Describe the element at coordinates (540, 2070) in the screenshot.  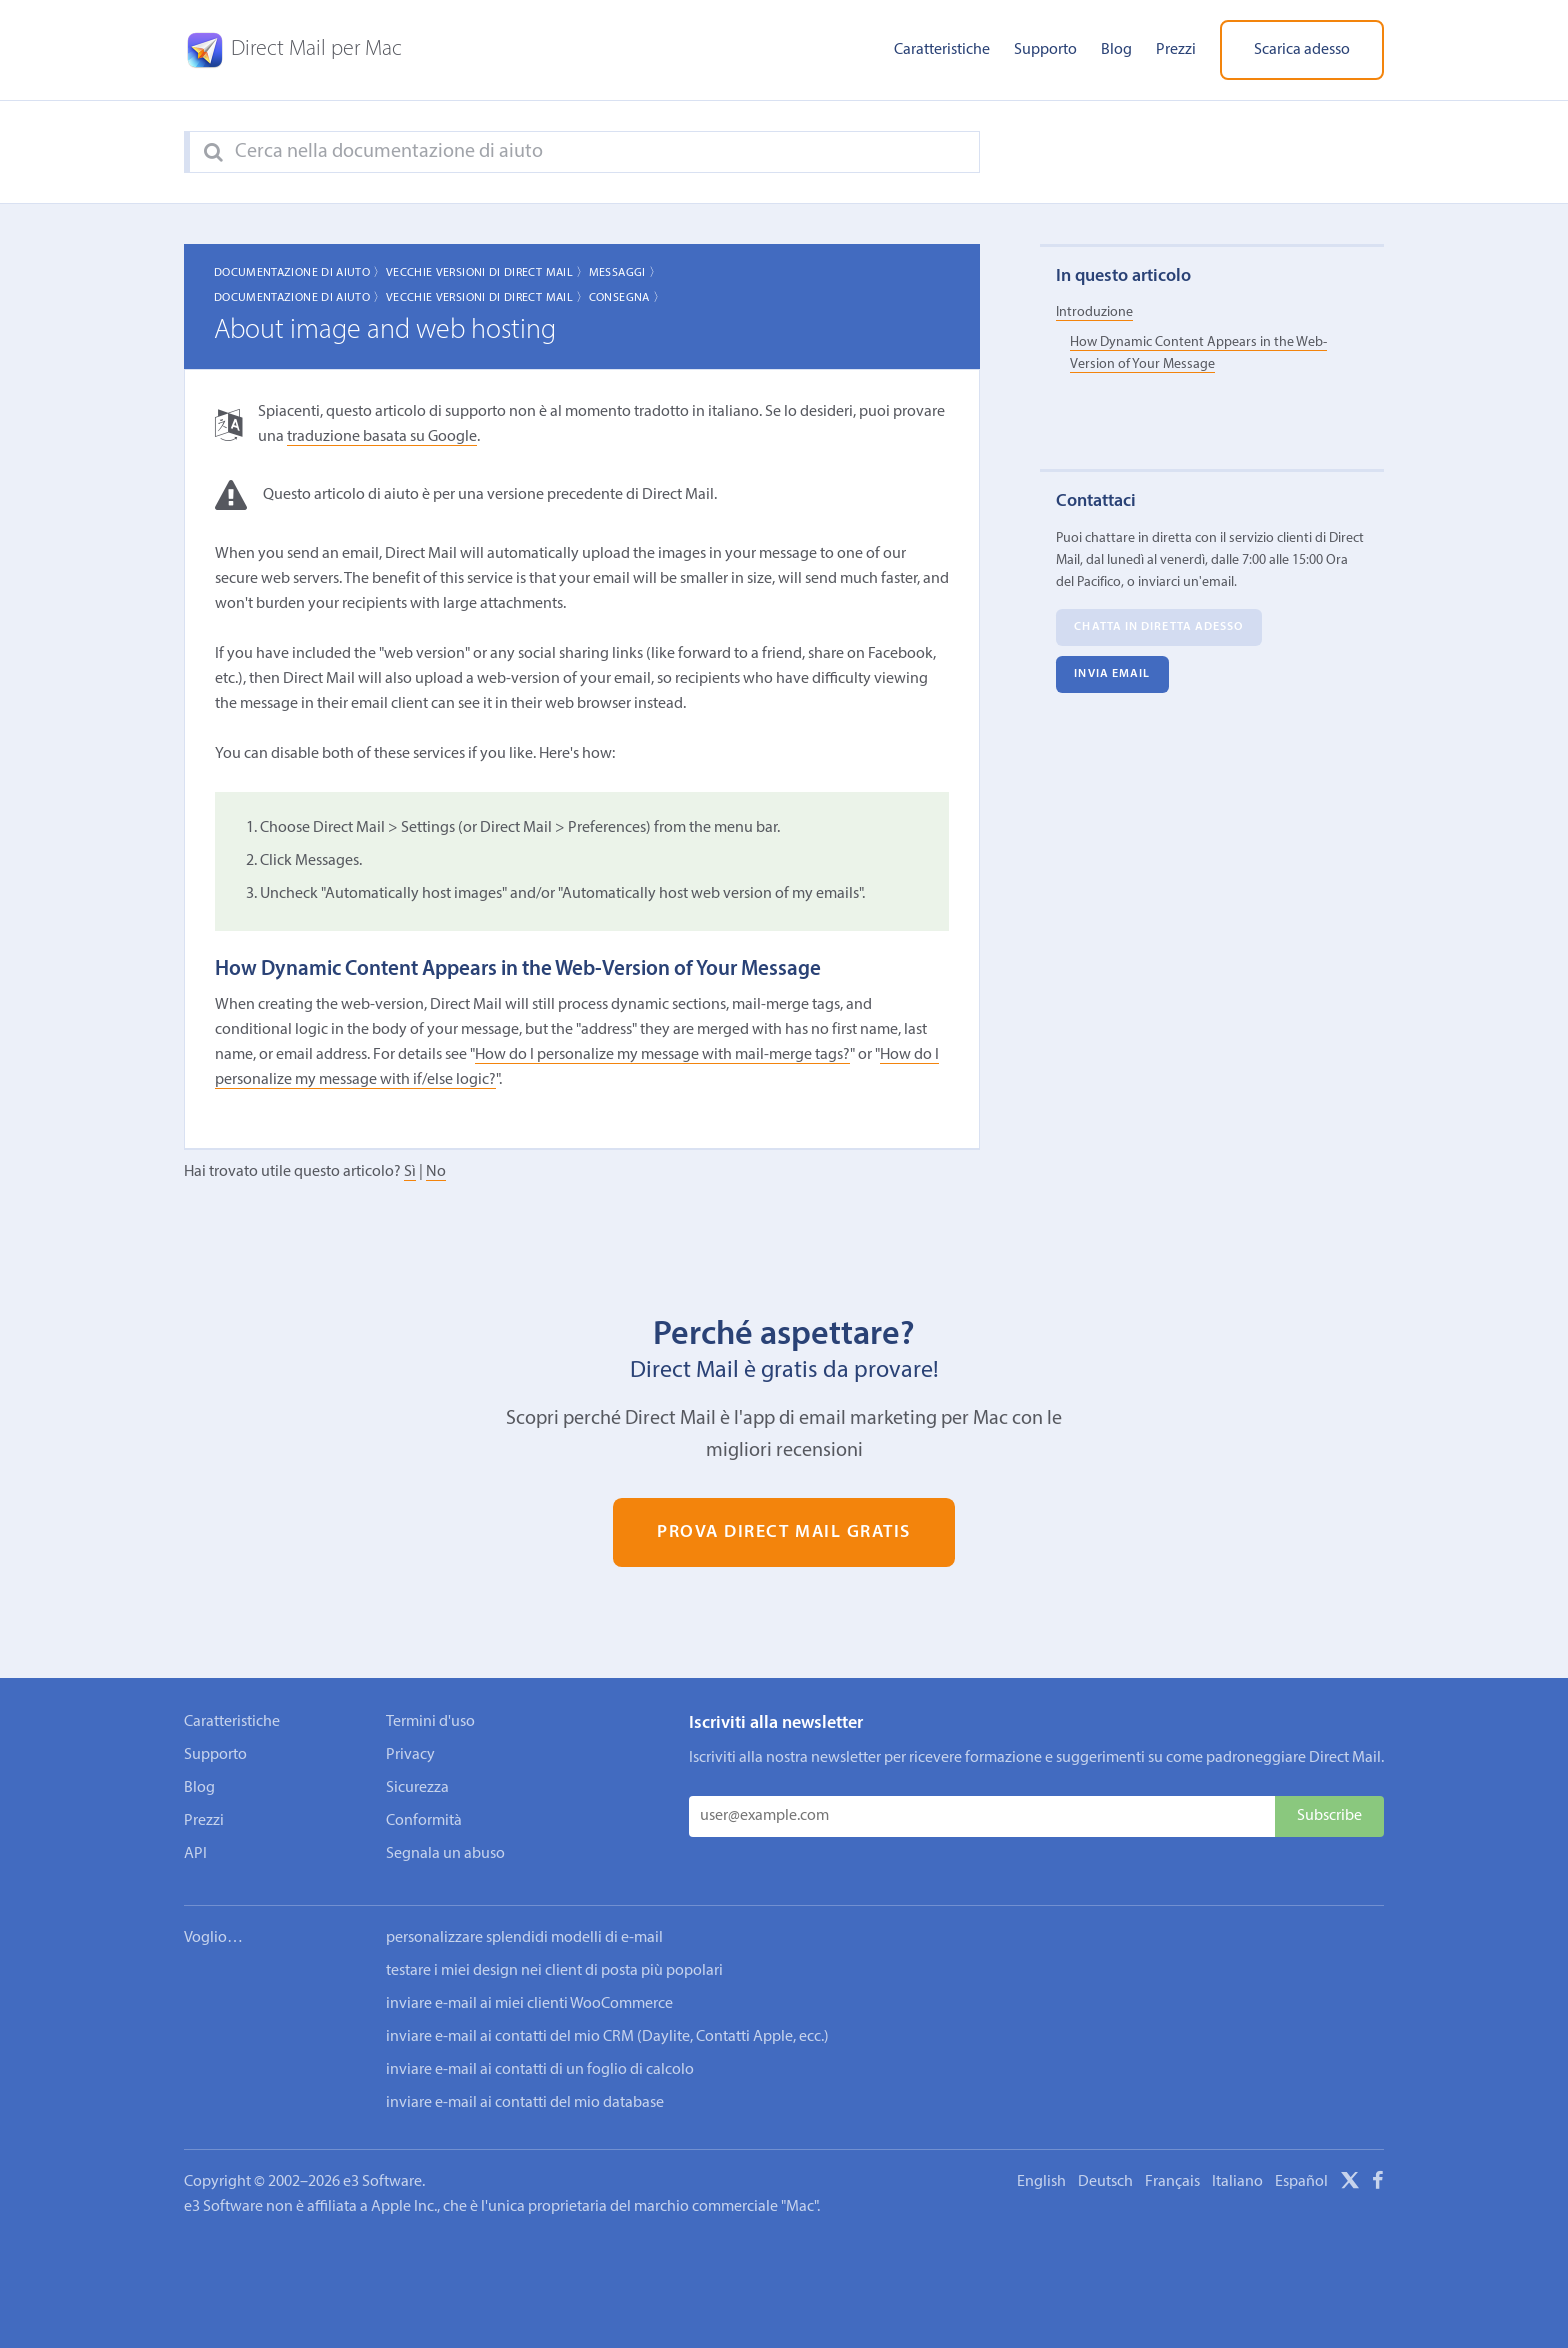
I see `inviare e-mail ai contatti di un foglio di calcolo` at that location.